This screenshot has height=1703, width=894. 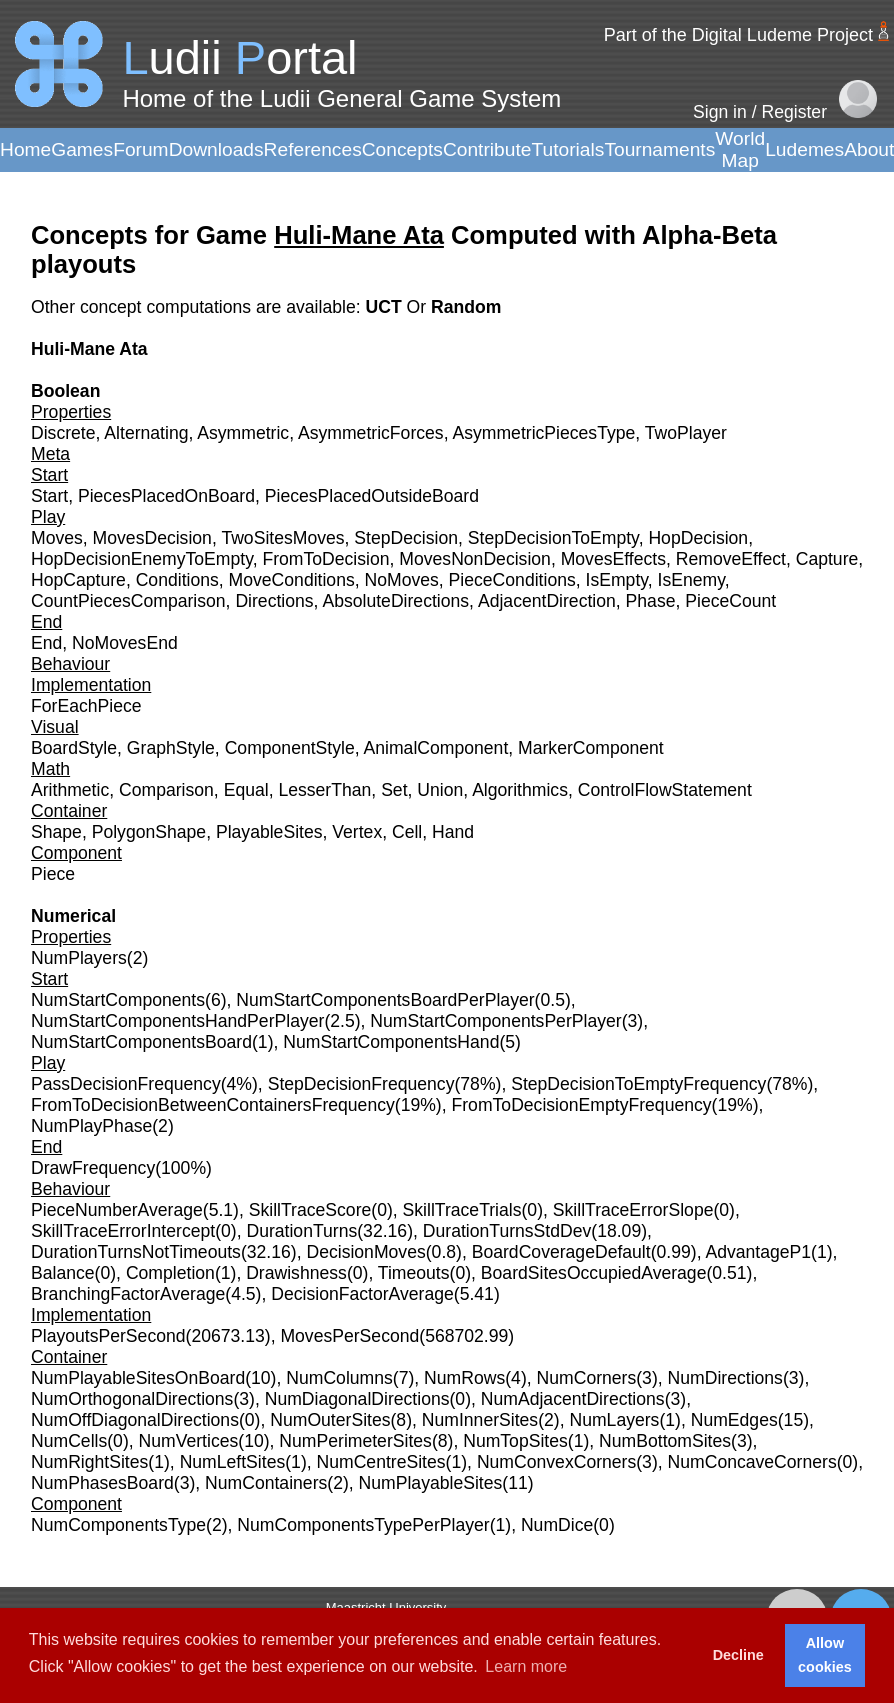 I want to click on NumTopSites, so click(x=515, y=1441).